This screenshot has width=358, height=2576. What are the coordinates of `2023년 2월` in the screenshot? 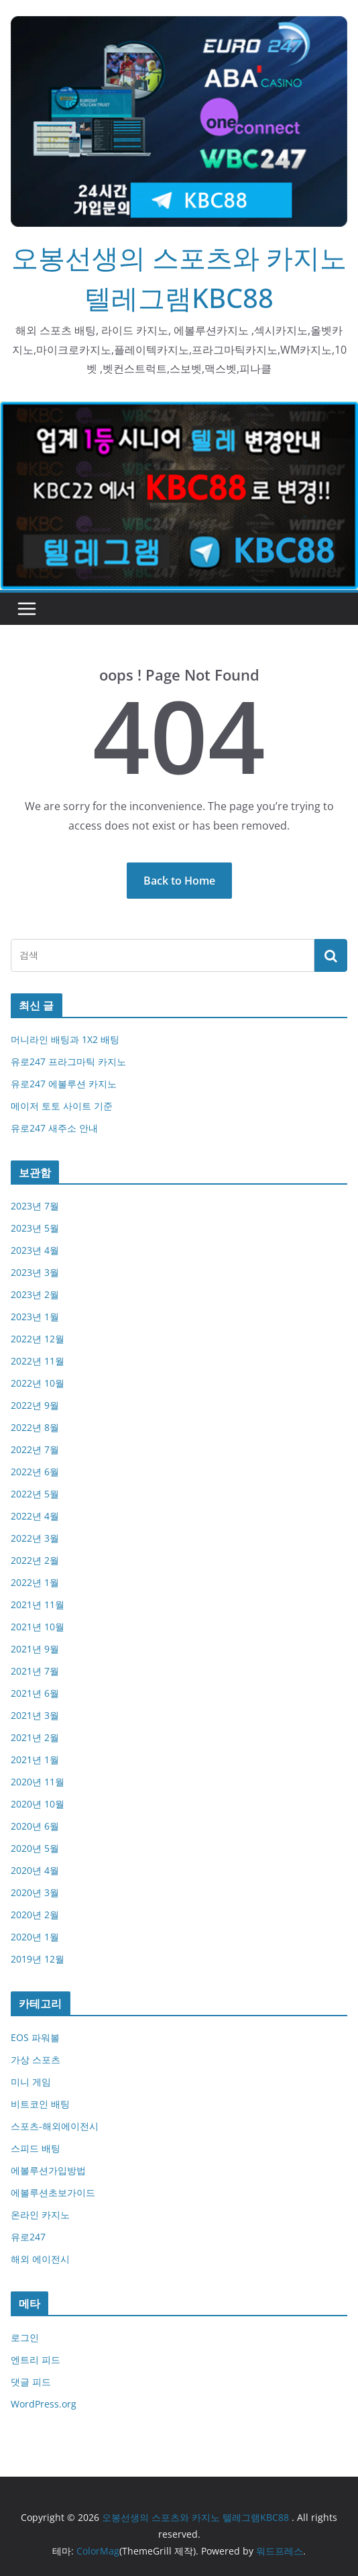 It's located at (35, 1294).